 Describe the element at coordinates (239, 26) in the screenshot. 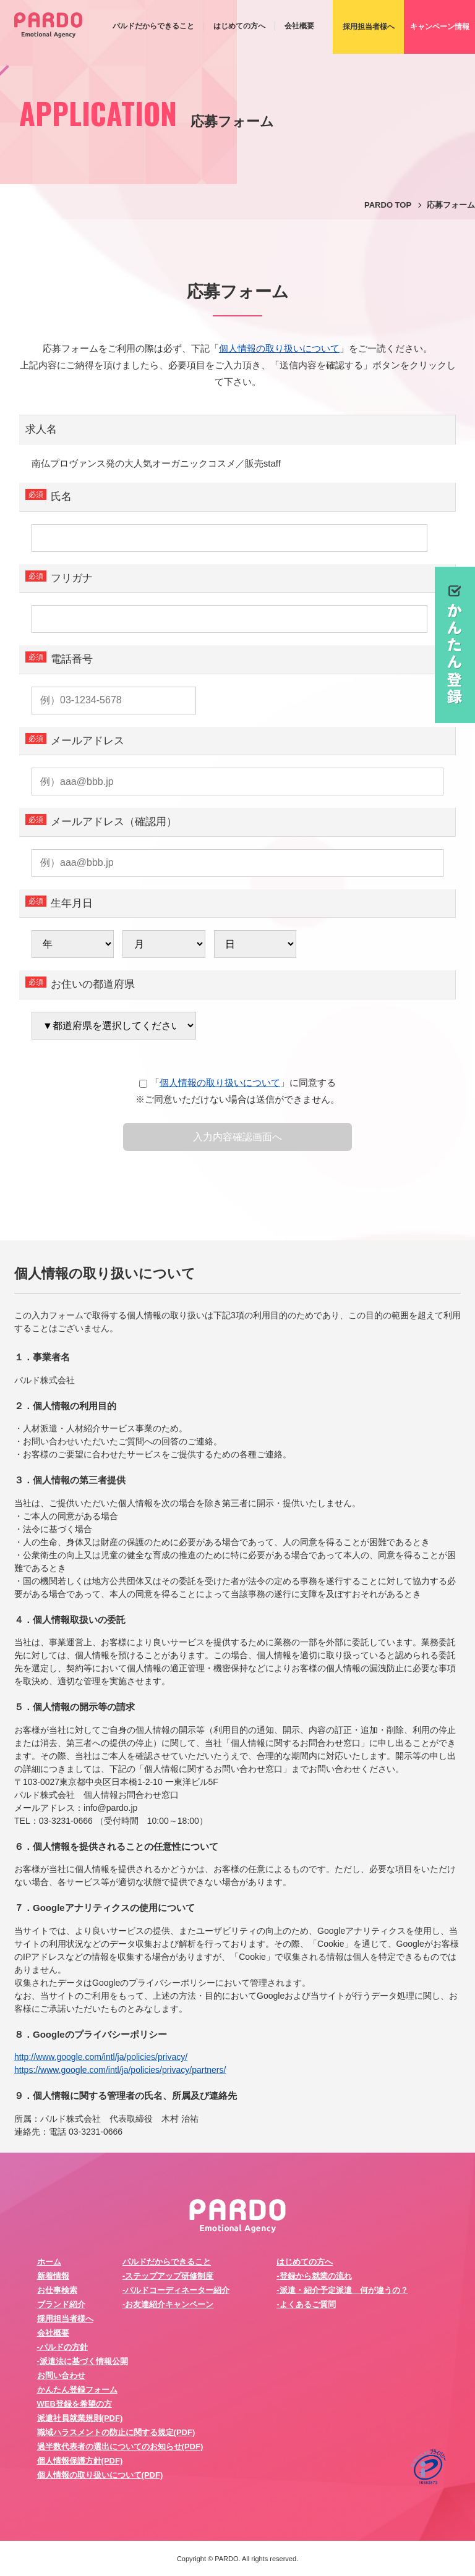

I see `はじめての方へ` at that location.